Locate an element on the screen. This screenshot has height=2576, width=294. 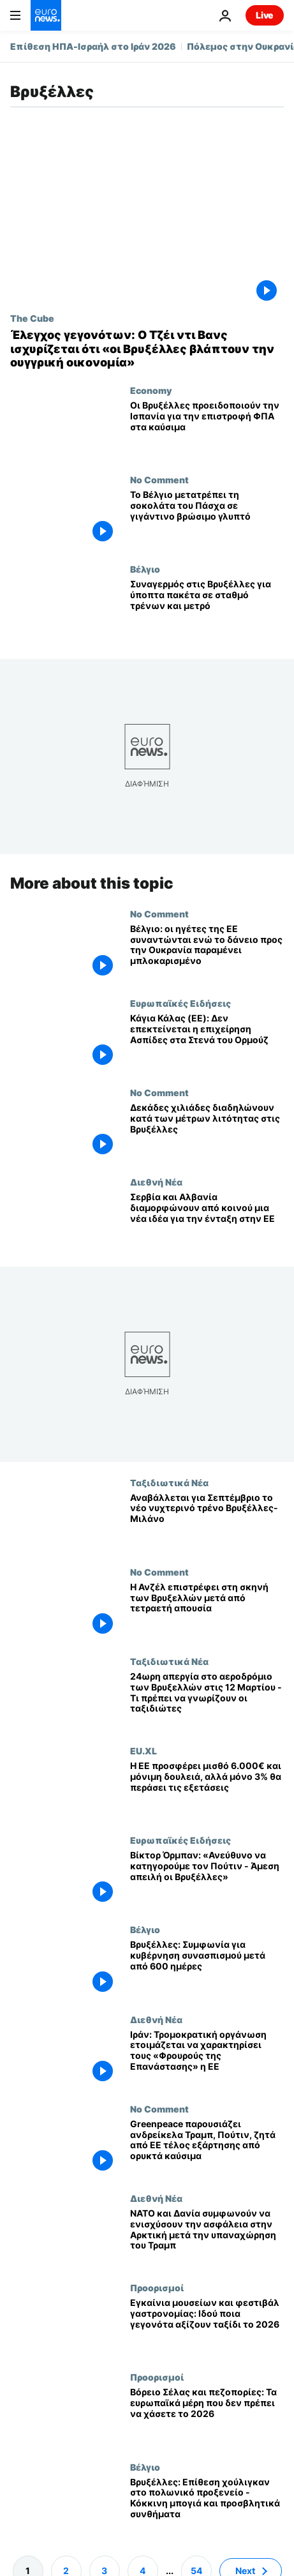
Προορισμοί is located at coordinates (157, 2287).